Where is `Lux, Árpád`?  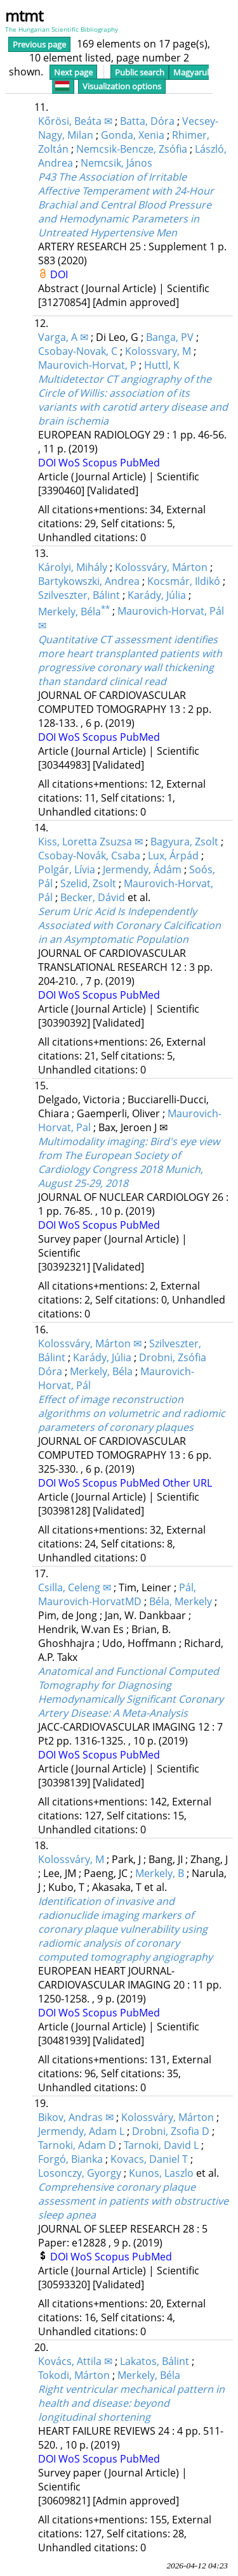
Lux, Árpád is located at coordinates (173, 855).